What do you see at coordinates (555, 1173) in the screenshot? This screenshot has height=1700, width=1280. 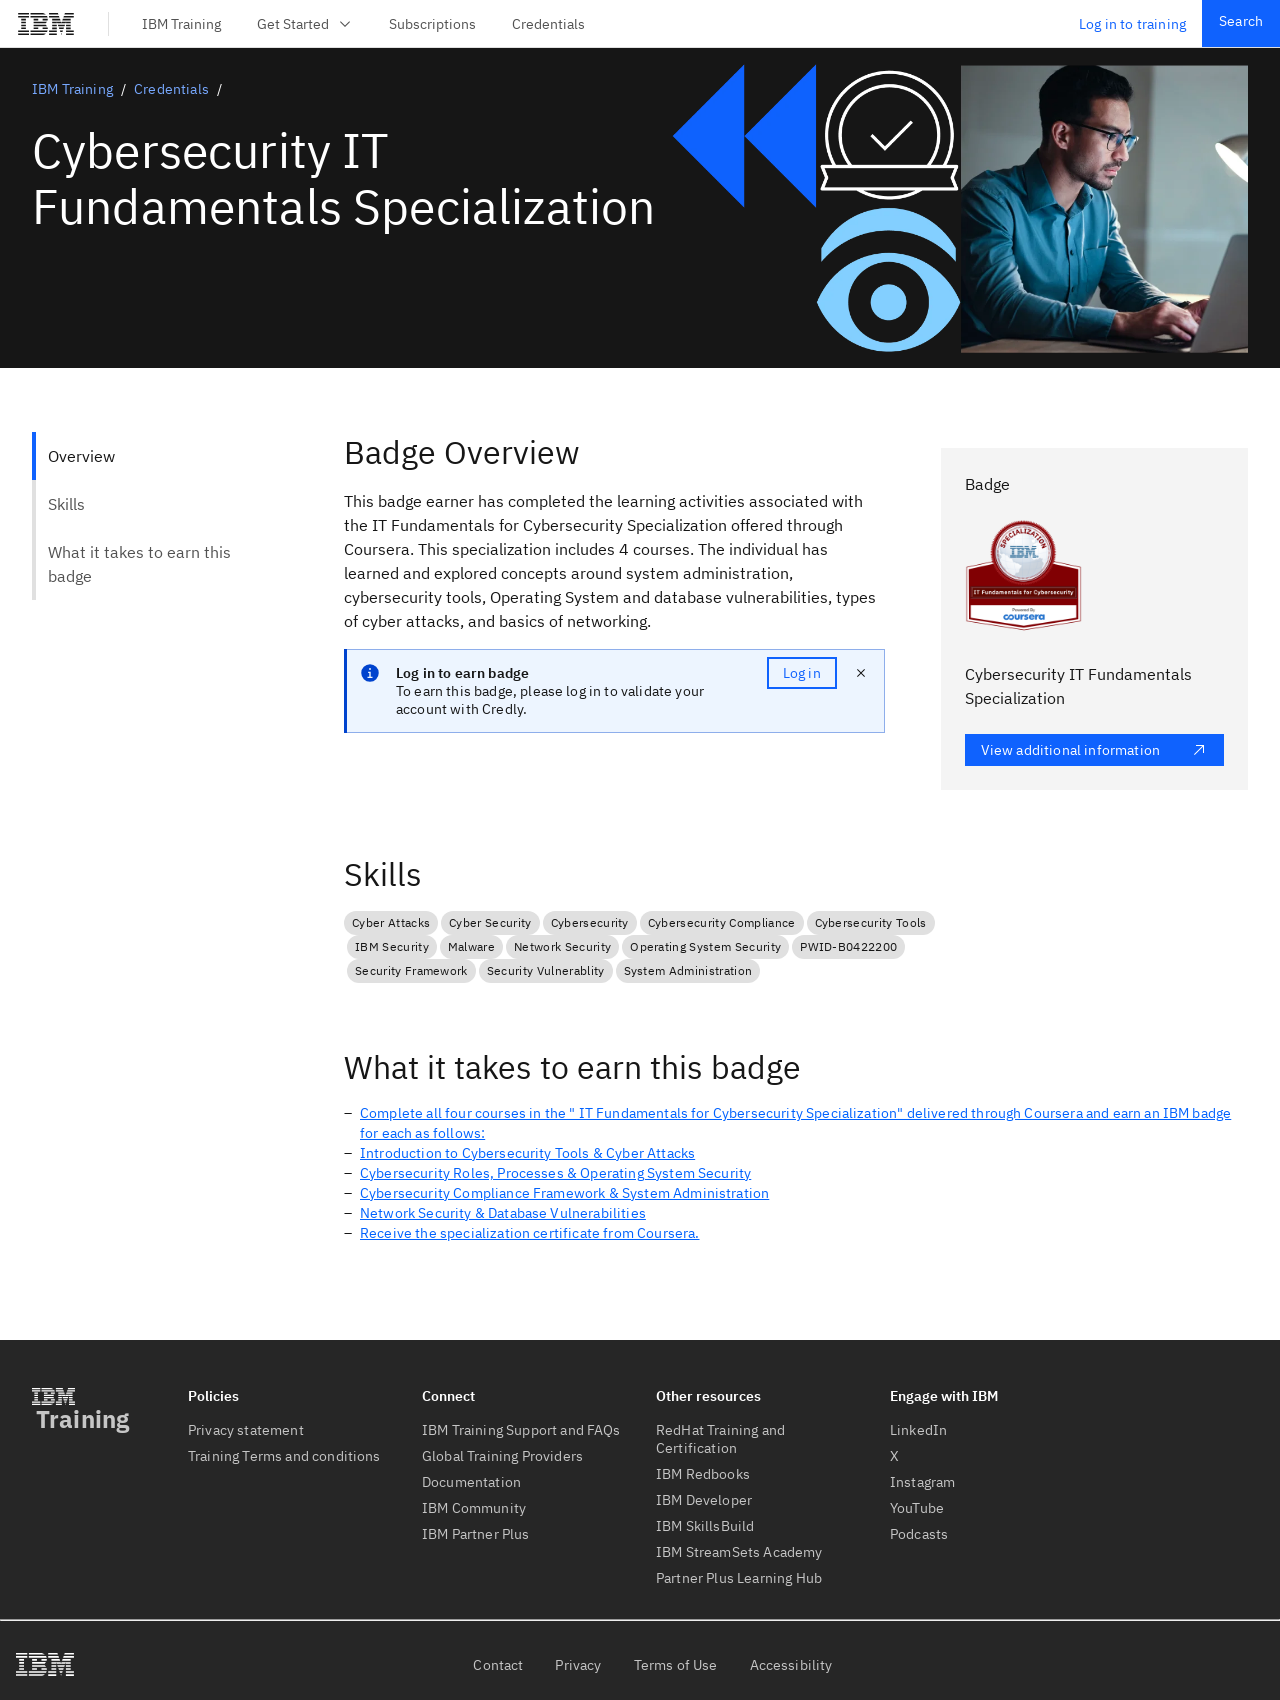 I see `Cybersecurity Roles, Processes & Operating System Security` at bounding box center [555, 1173].